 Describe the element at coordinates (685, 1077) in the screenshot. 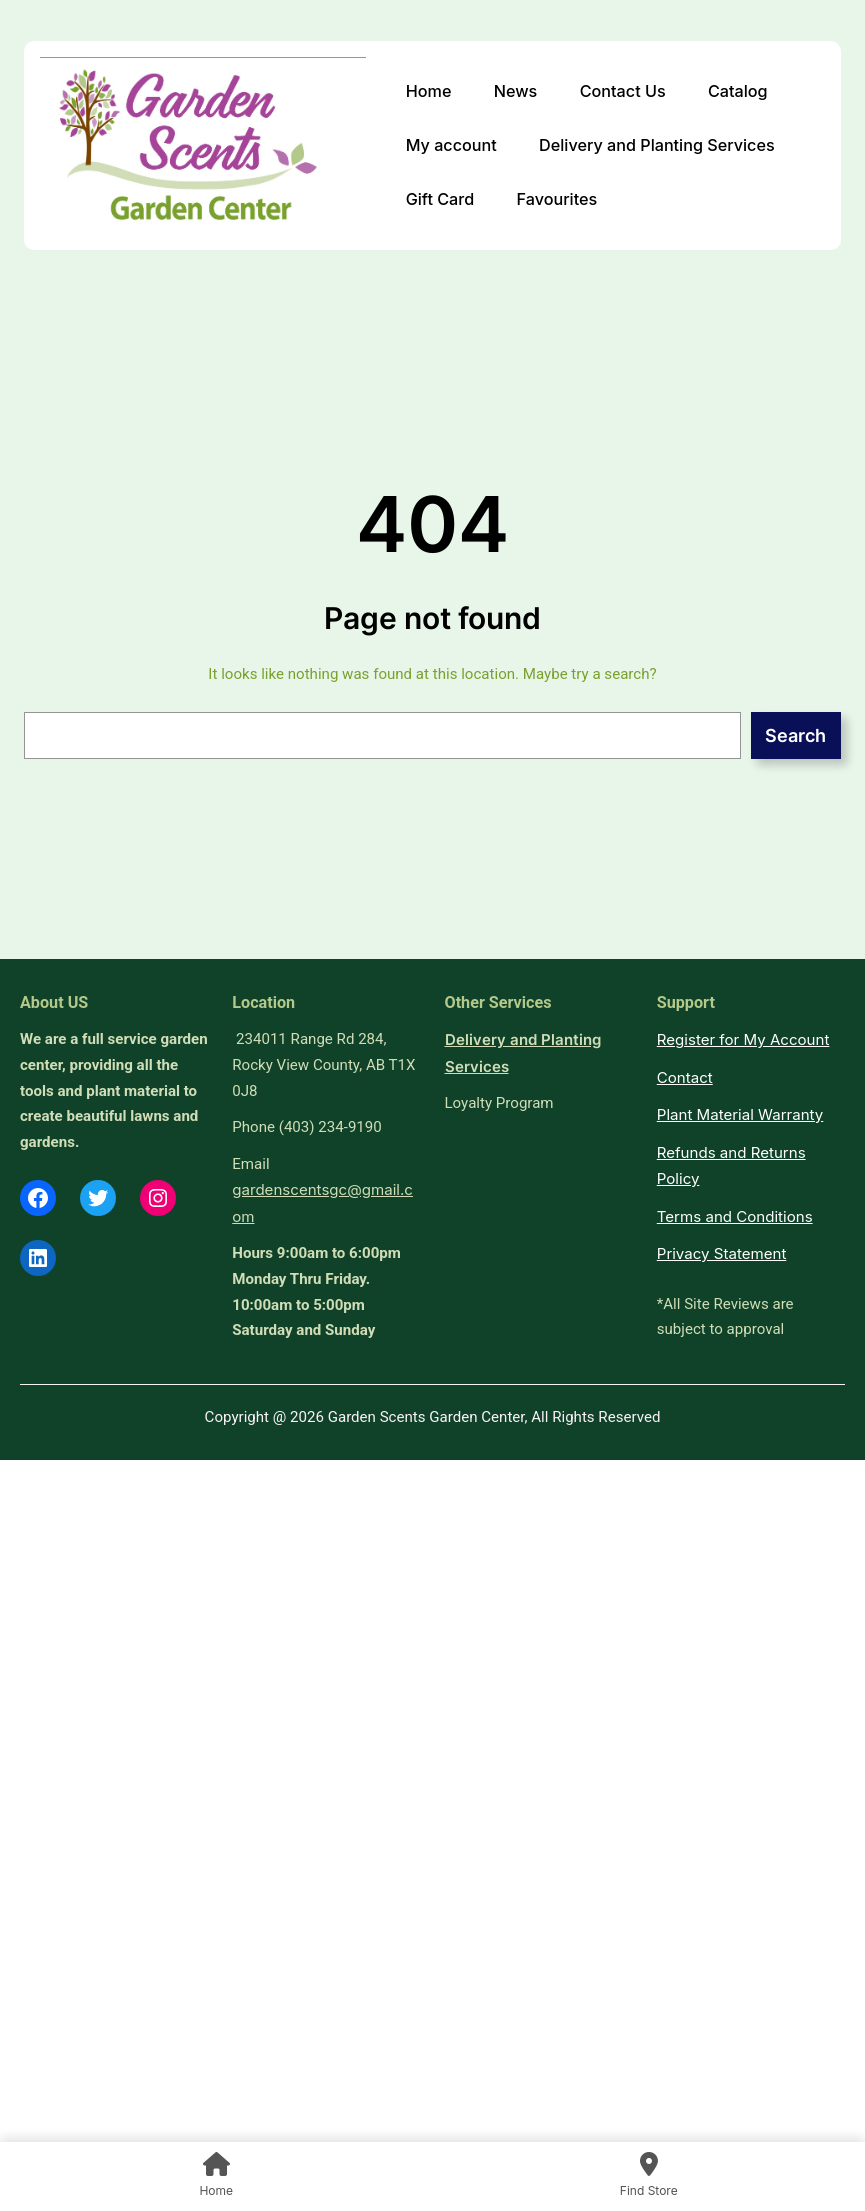

I see `Contact` at that location.